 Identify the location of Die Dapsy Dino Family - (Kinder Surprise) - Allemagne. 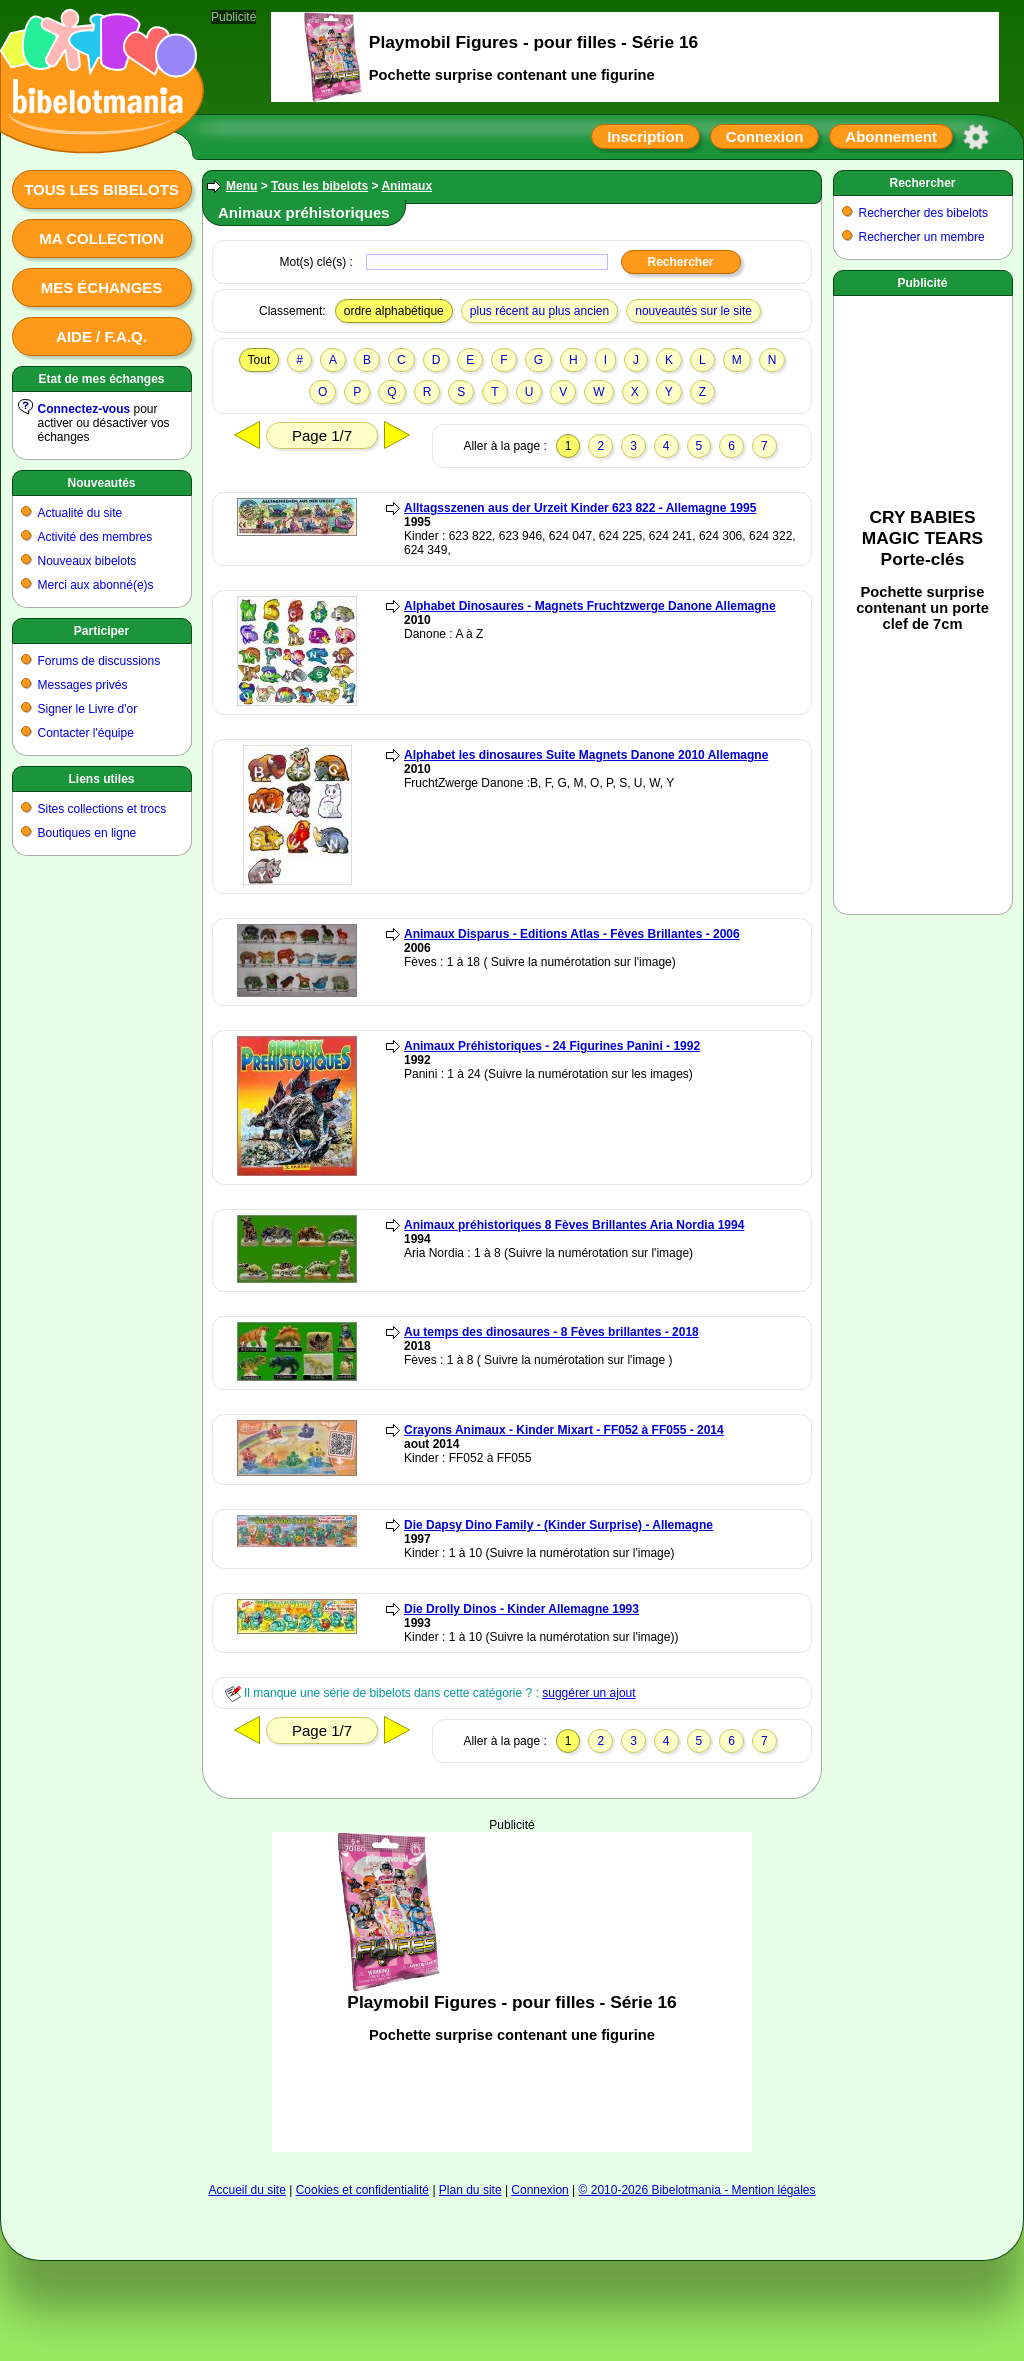
(558, 1525).